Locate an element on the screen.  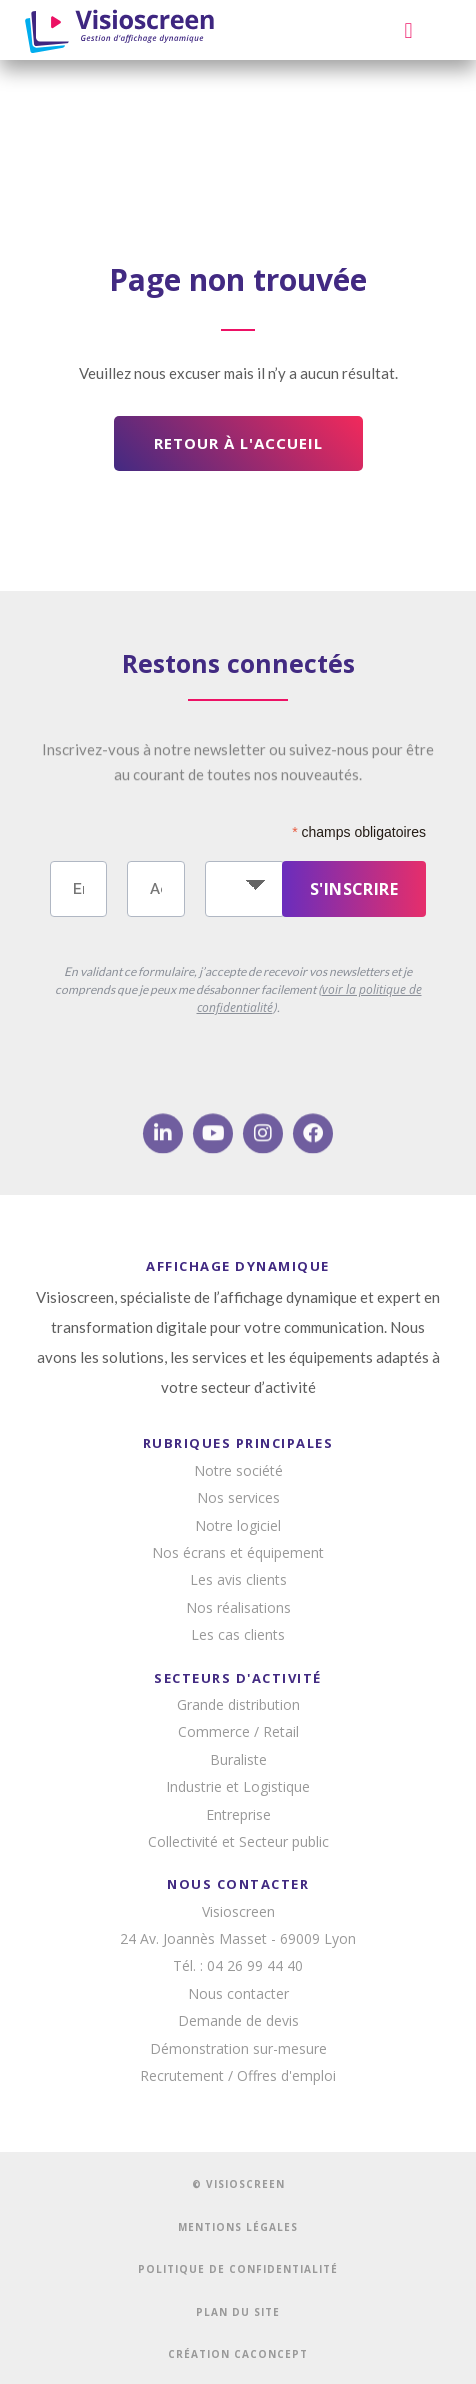
Nous contacter is located at coordinates (238, 1993).